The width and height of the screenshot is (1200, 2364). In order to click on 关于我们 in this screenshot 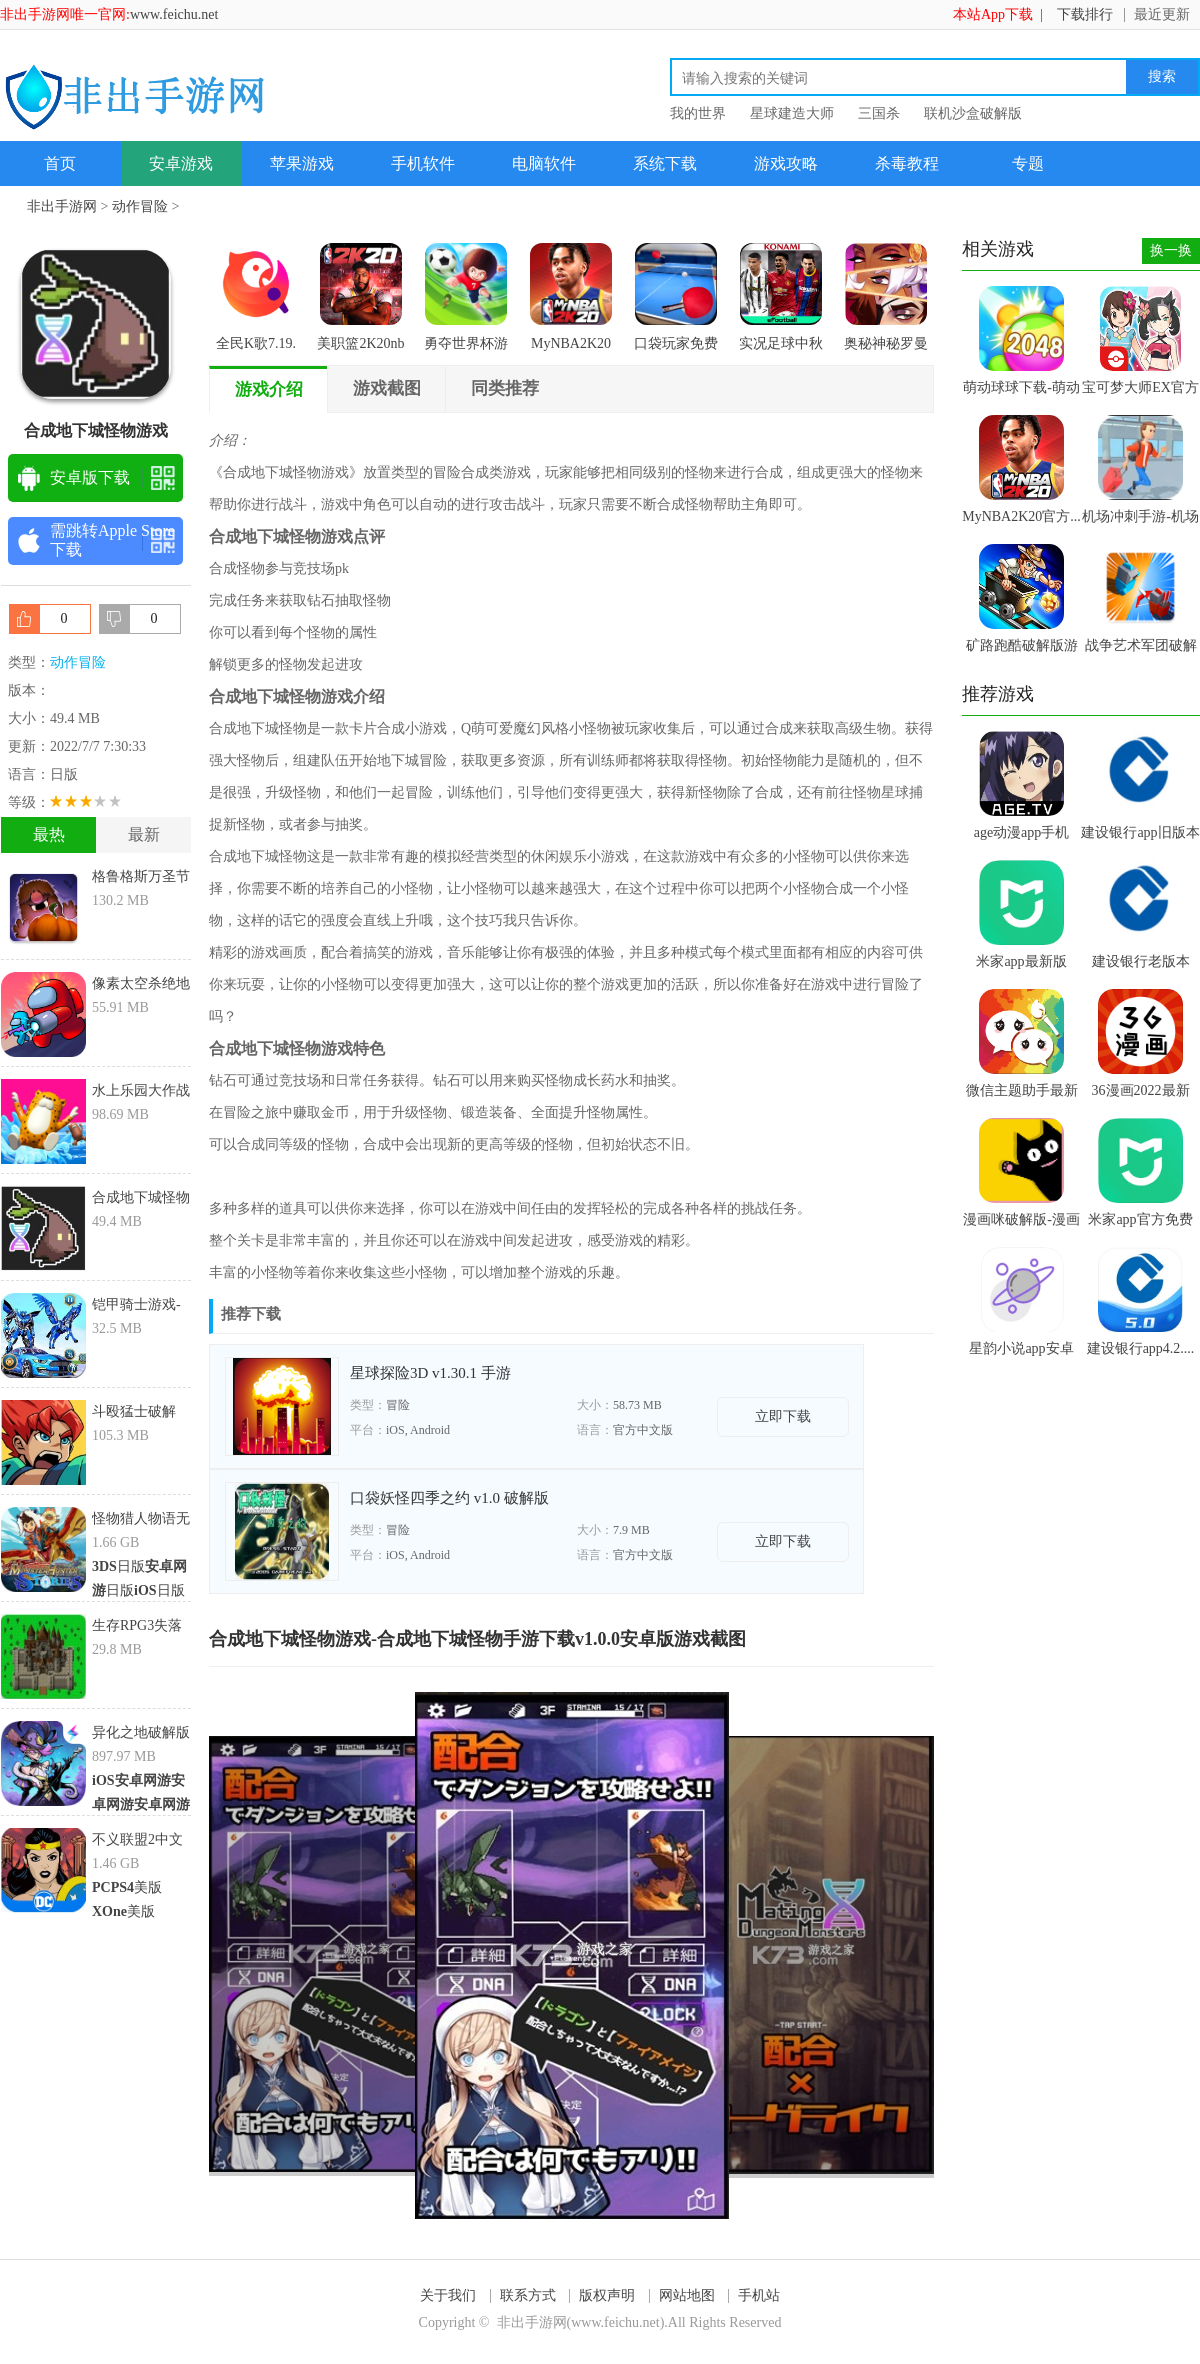, I will do `click(448, 2295)`.